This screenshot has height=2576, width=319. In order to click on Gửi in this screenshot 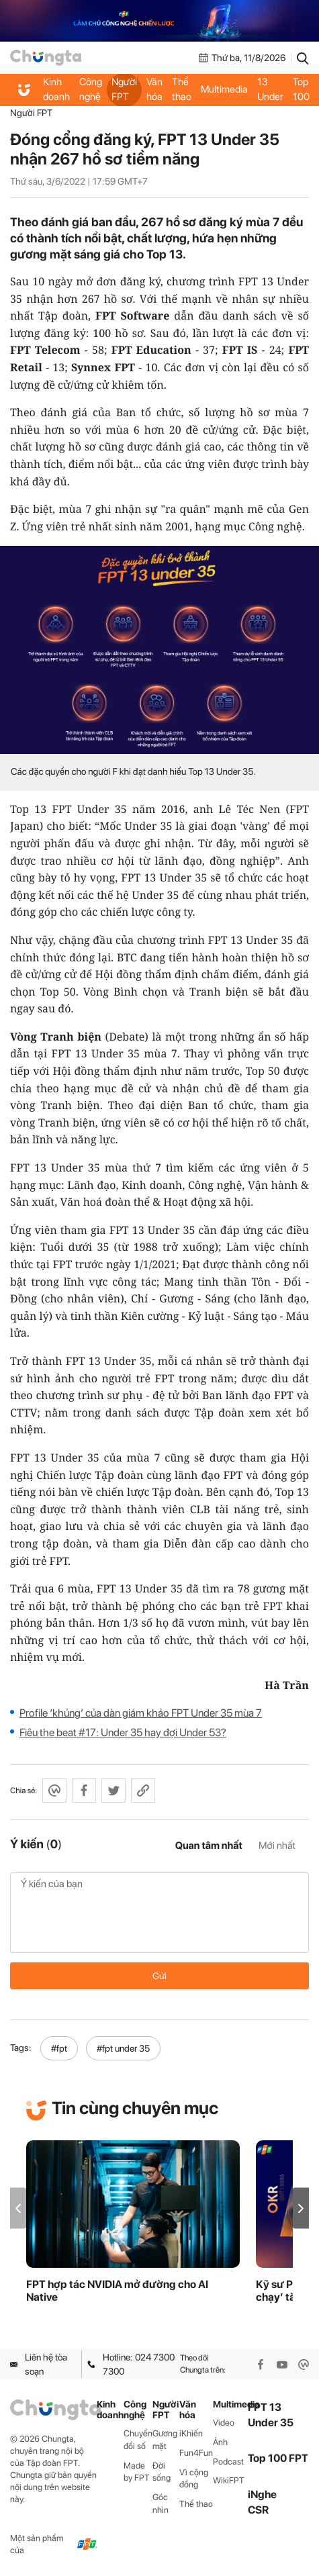, I will do `click(159, 1975)`.